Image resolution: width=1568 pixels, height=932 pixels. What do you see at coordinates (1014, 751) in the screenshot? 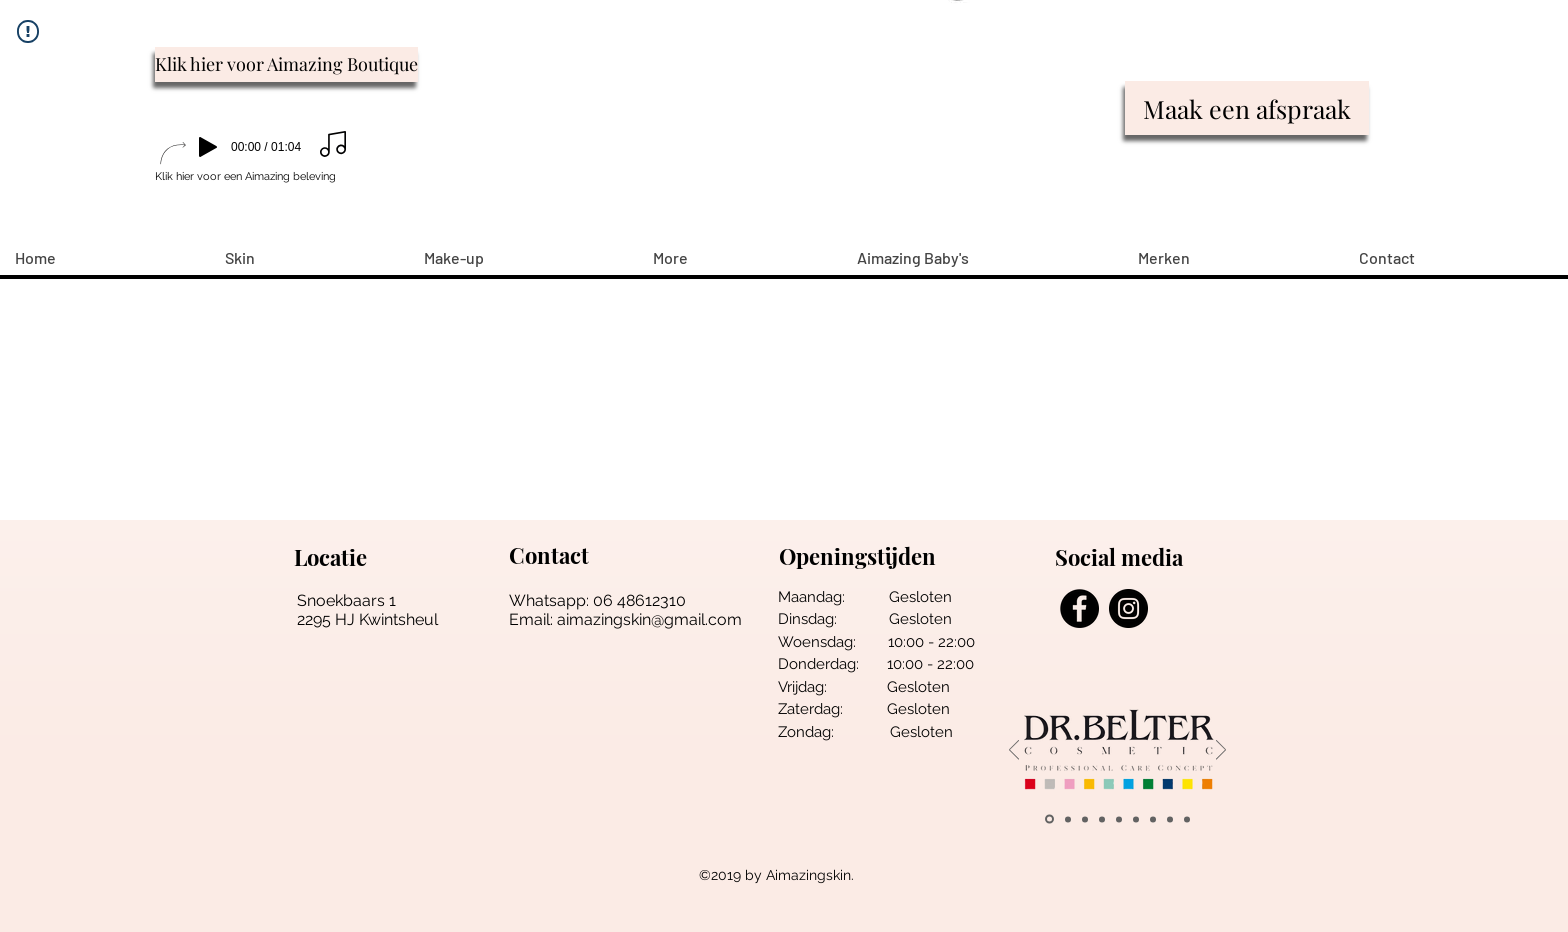
I see `[Vorige]` at bounding box center [1014, 751].